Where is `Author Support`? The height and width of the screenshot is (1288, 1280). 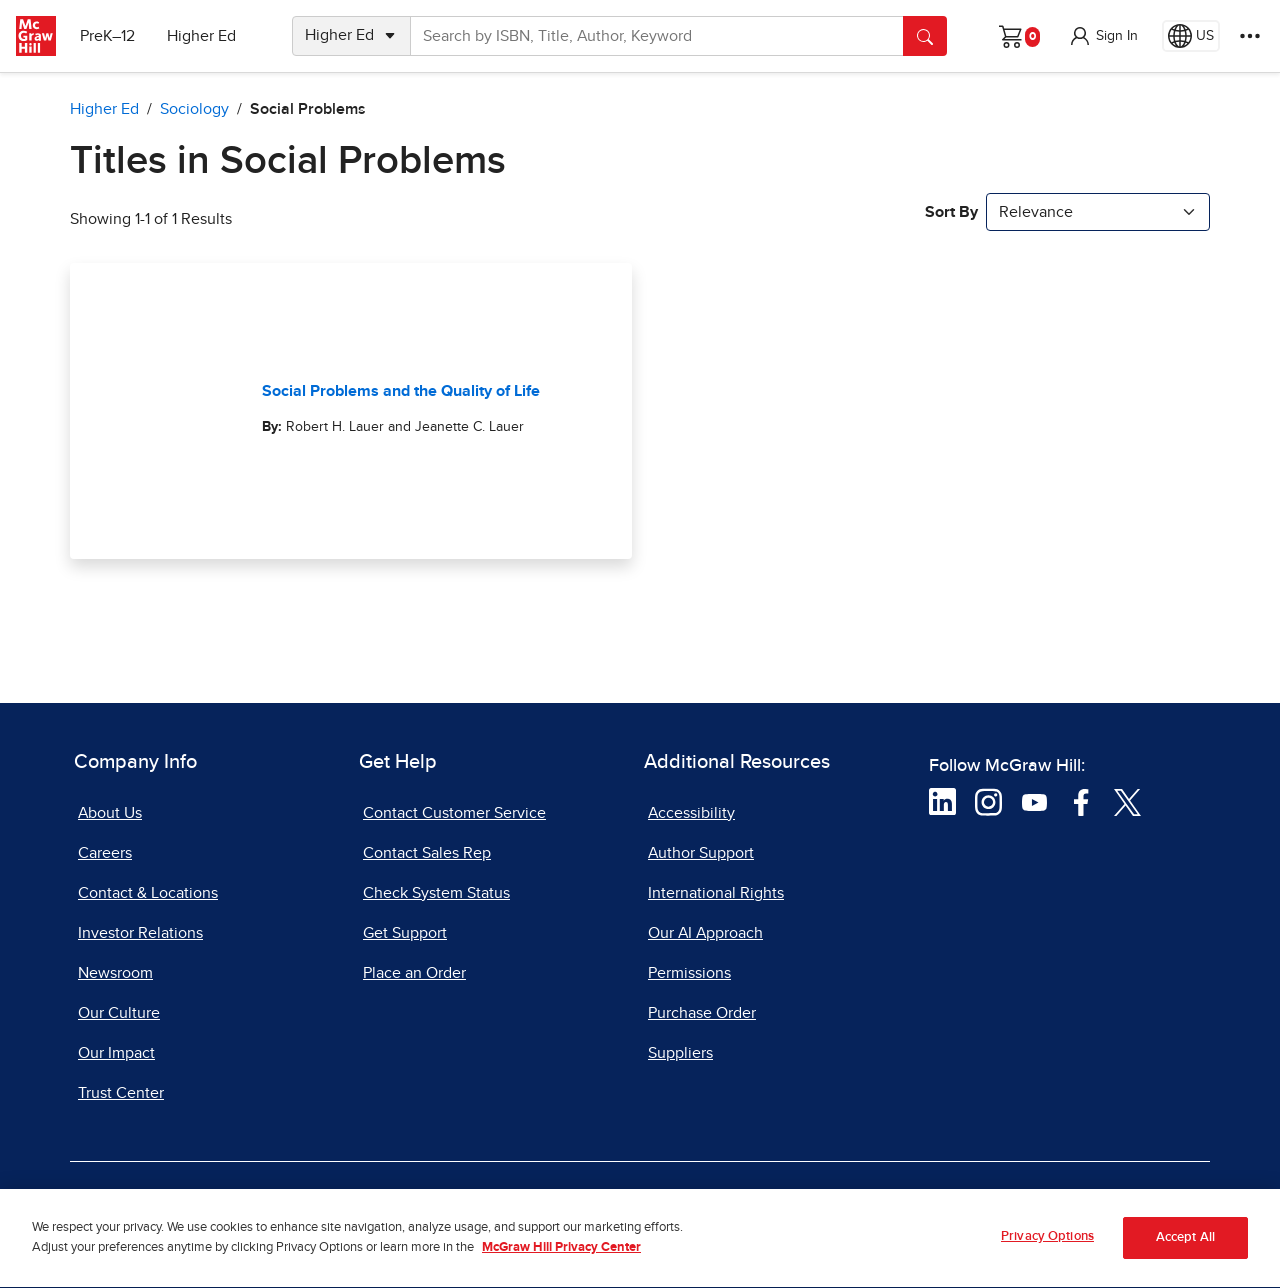 Author Support is located at coordinates (701, 853).